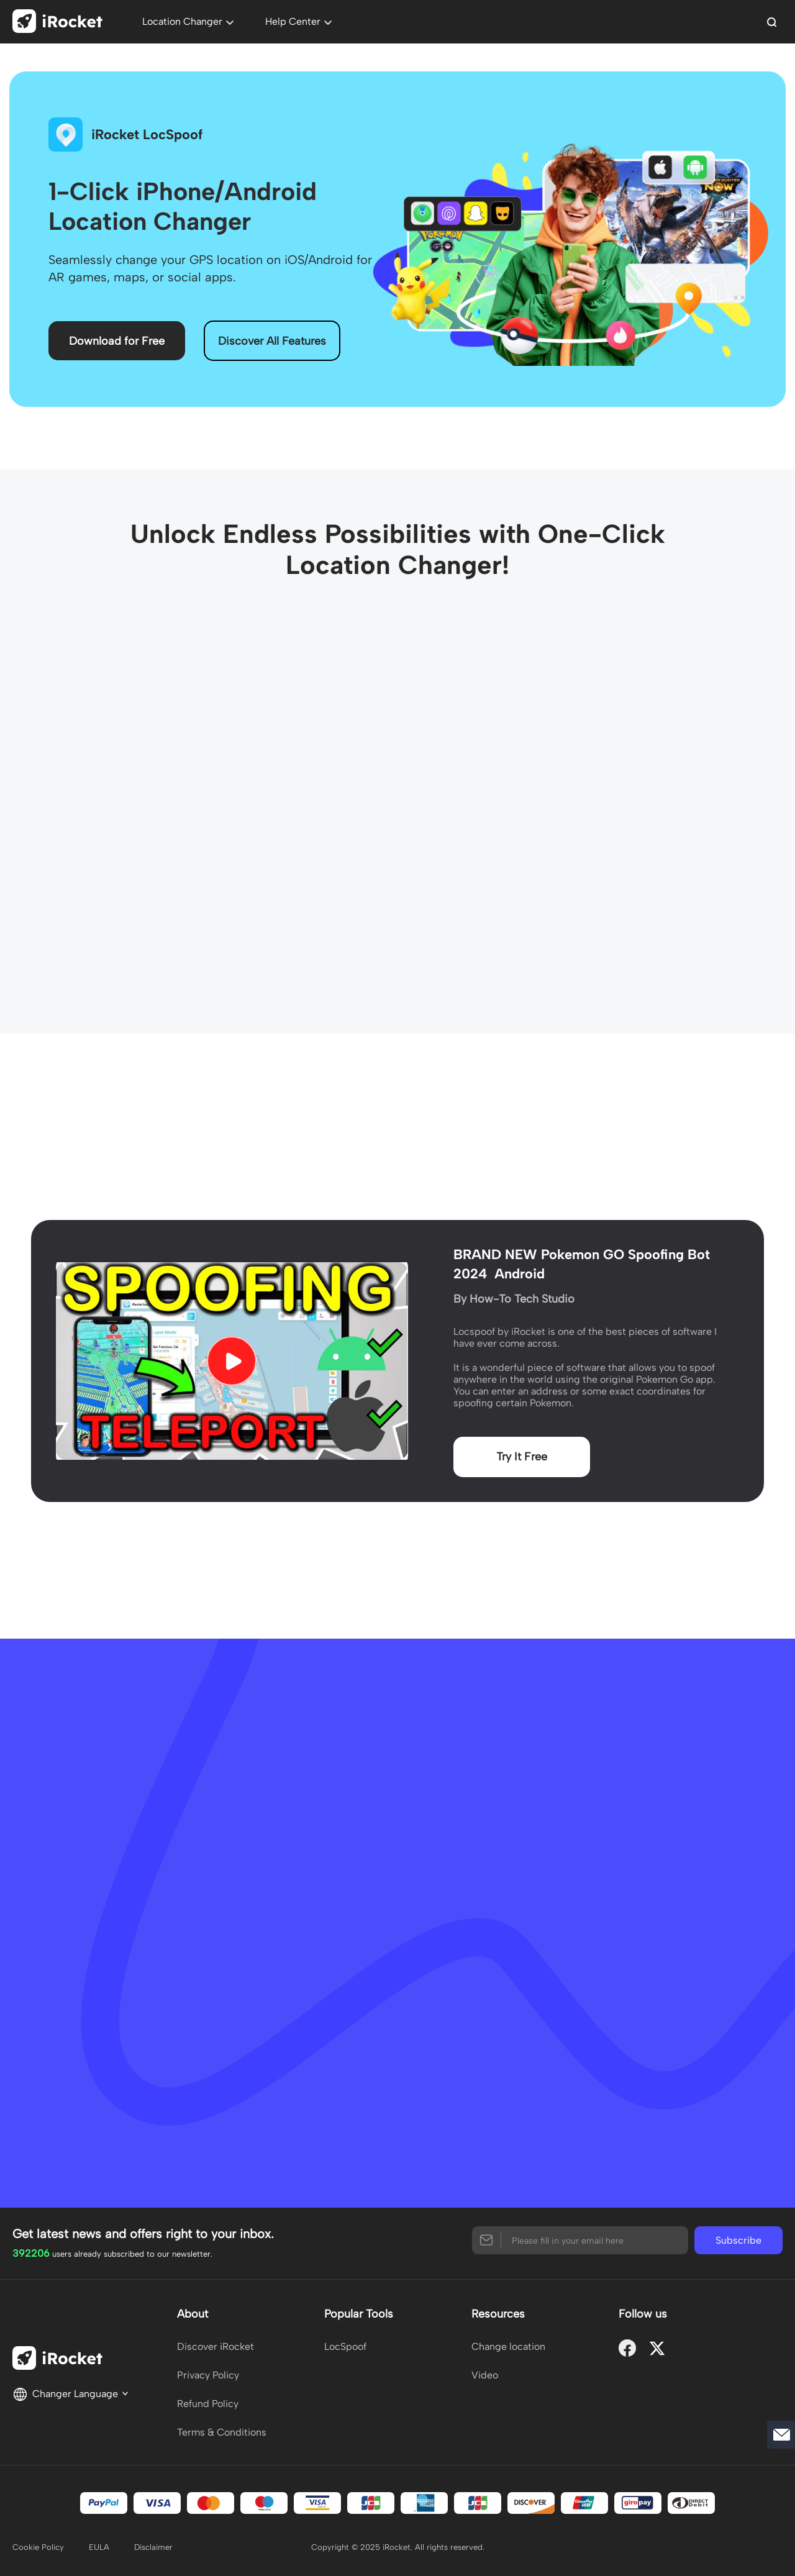  I want to click on Cookie Policy, so click(38, 2547).